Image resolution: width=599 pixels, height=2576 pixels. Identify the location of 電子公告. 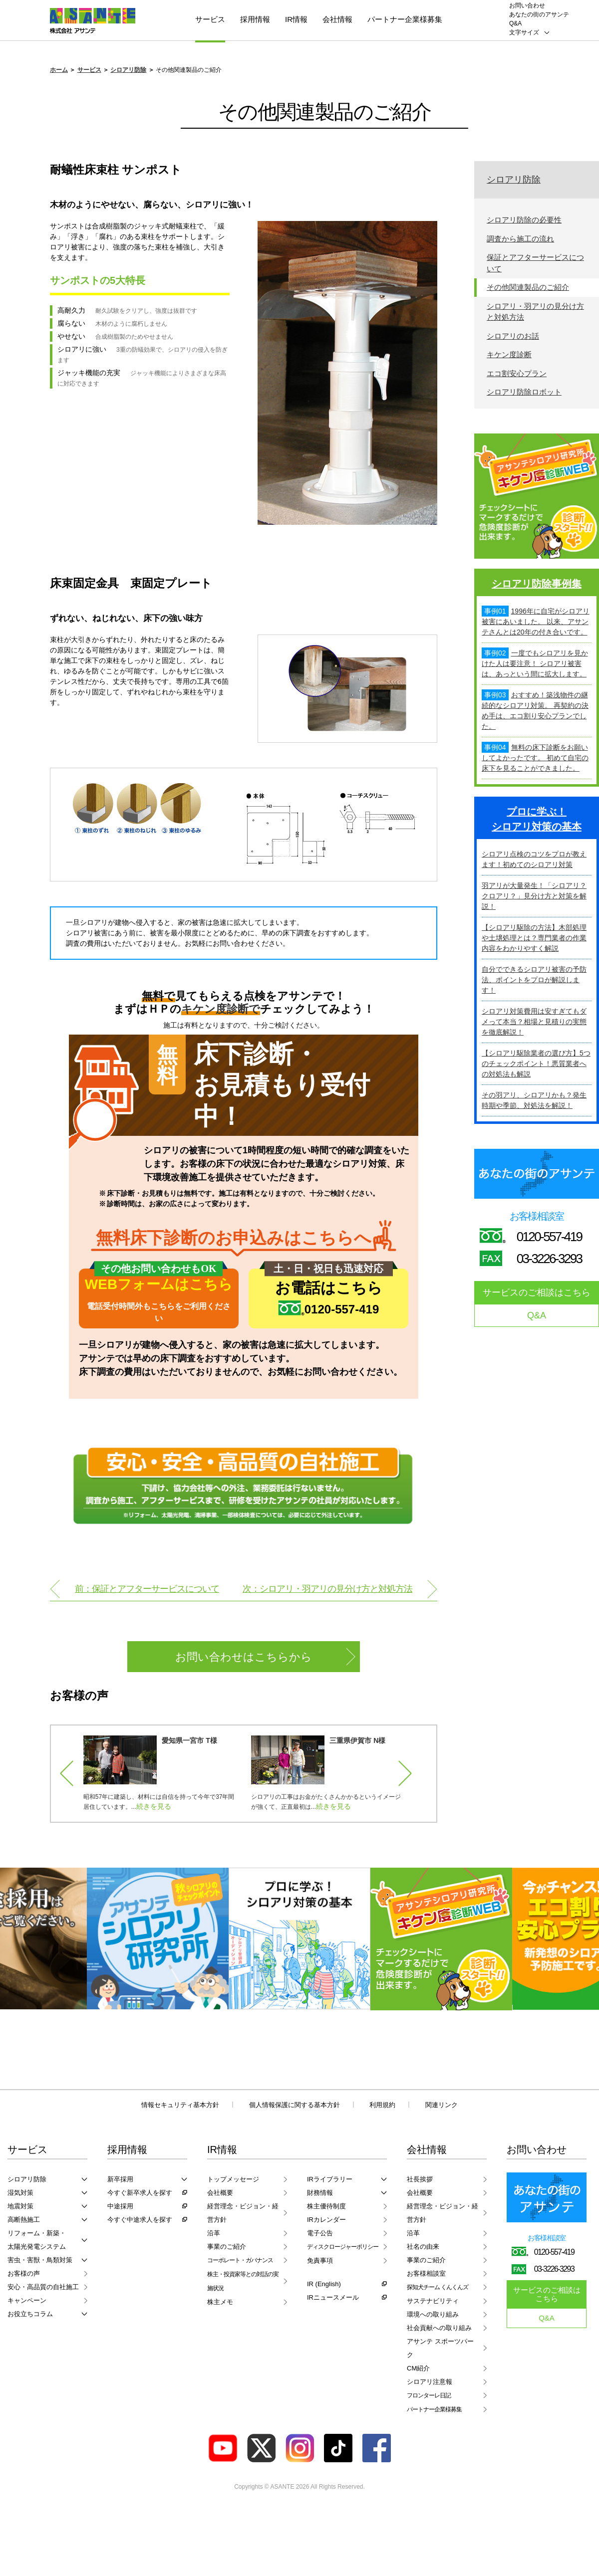
(320, 2233).